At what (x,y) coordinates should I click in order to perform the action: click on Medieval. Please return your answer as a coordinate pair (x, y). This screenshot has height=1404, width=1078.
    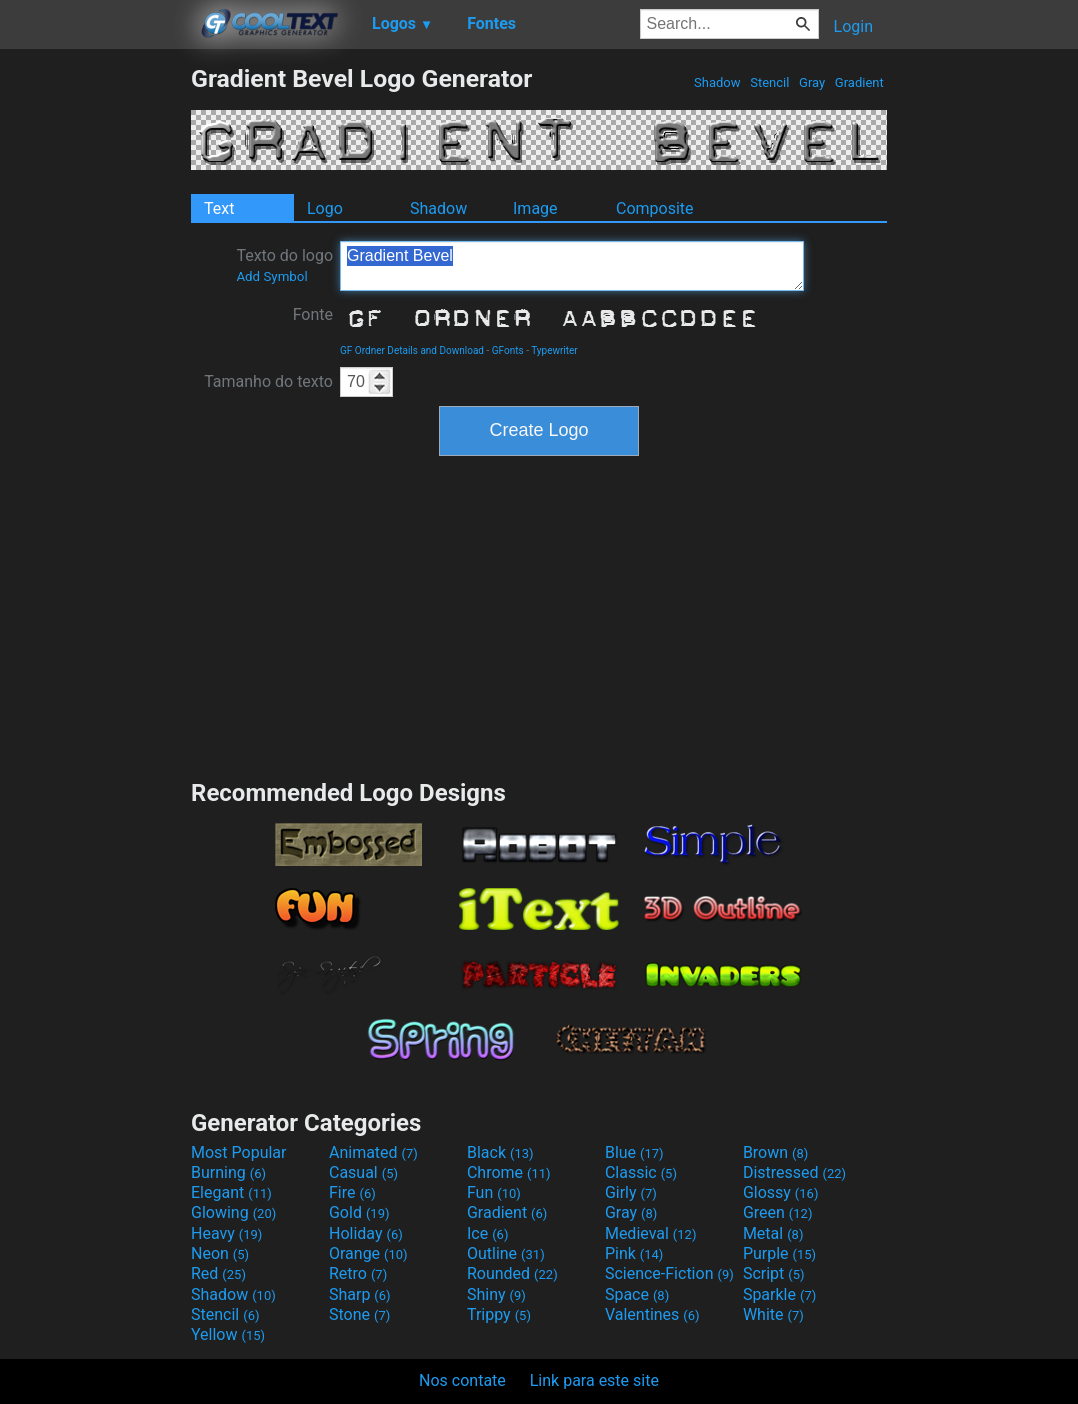
    Looking at the image, I should click on (651, 1233).